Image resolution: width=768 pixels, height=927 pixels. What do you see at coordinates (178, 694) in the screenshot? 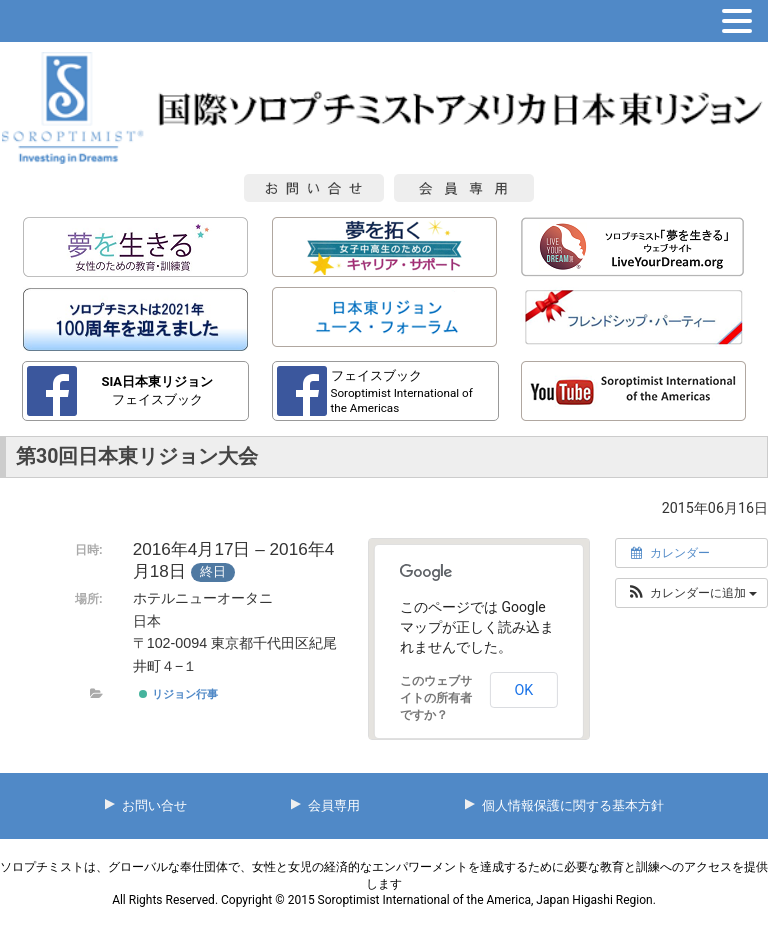
I see `リジョン行事` at bounding box center [178, 694].